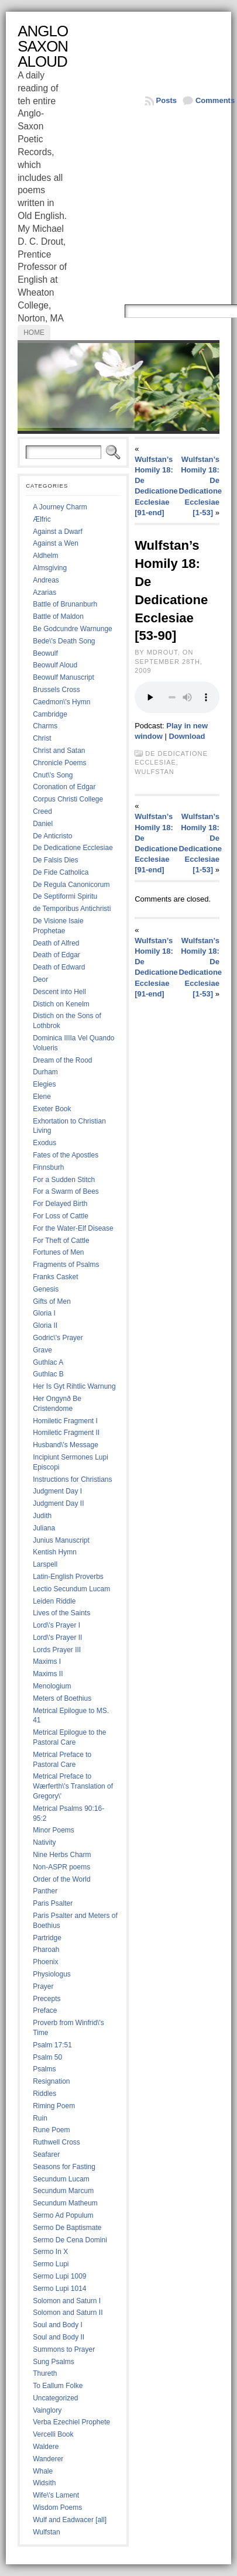 The image size is (237, 2576). I want to click on Andreas, so click(46, 580).